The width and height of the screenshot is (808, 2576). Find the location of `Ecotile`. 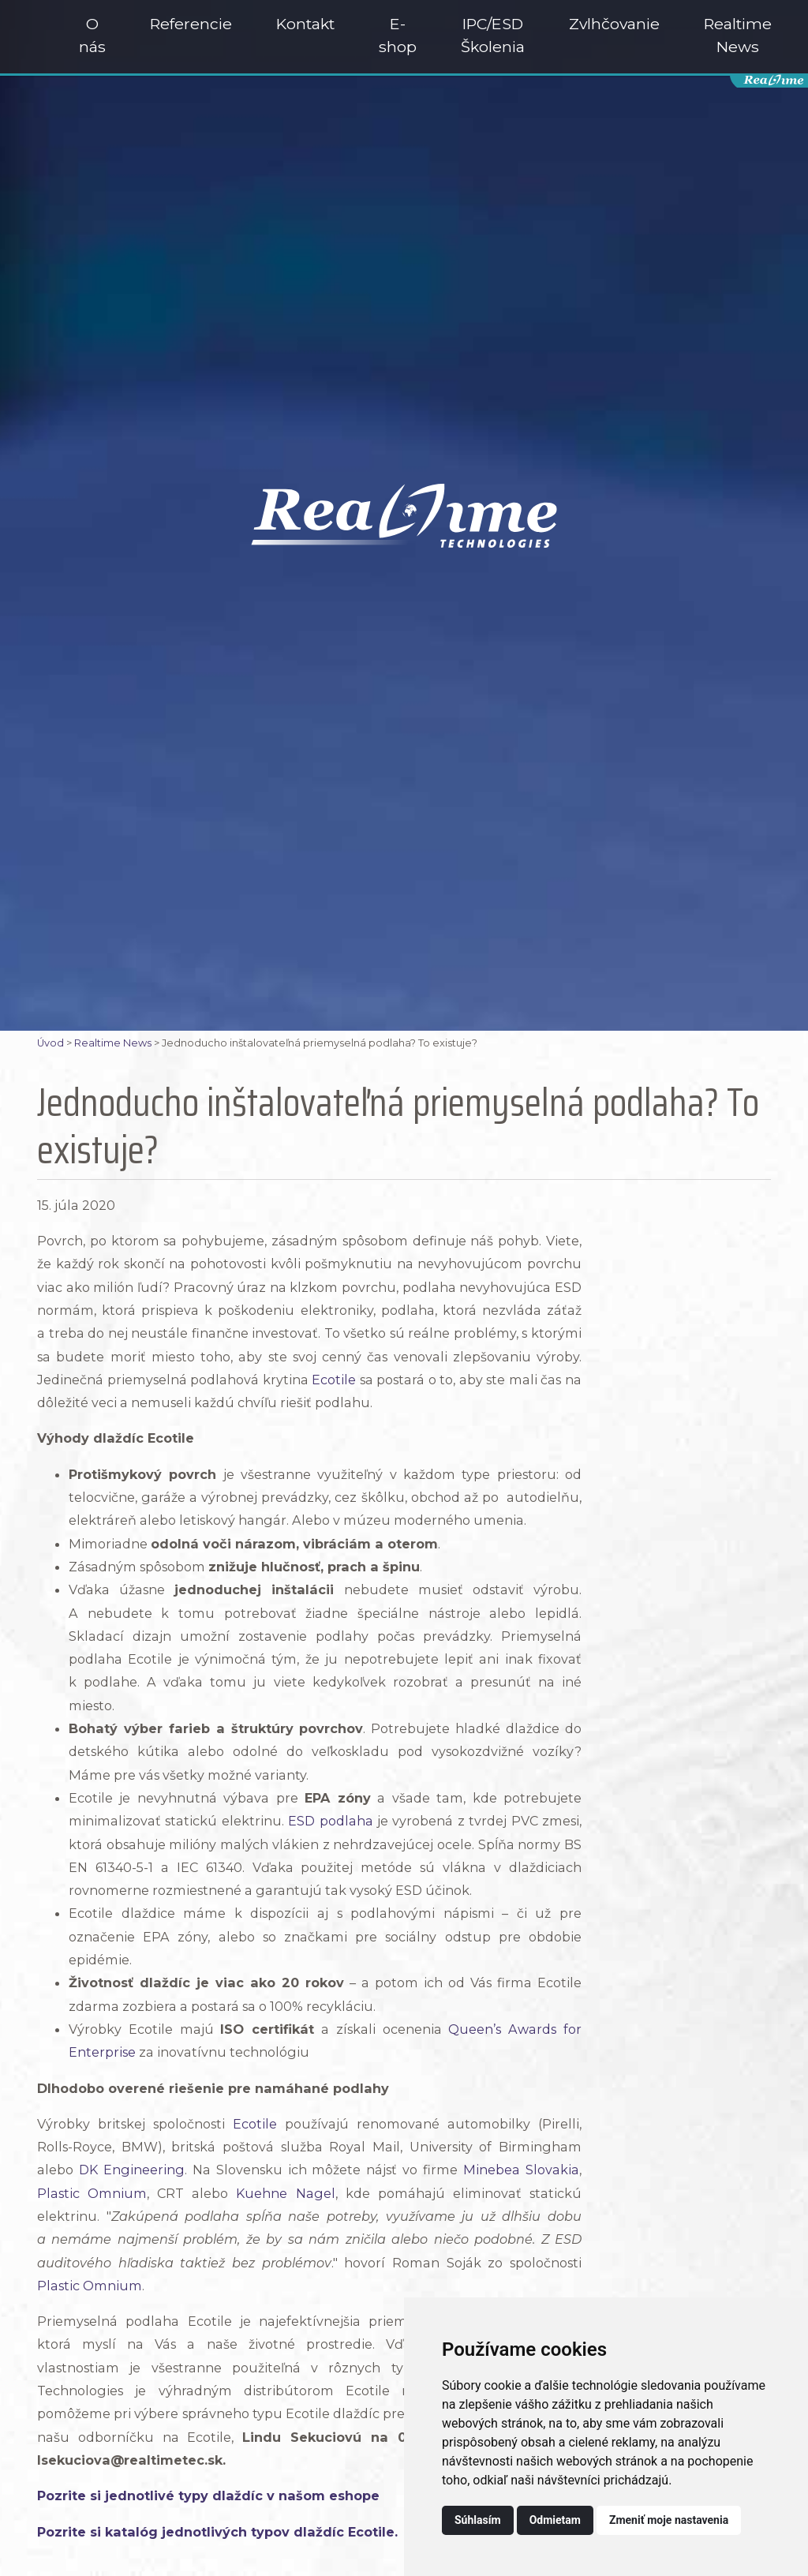

Ecotile is located at coordinates (334, 1379).